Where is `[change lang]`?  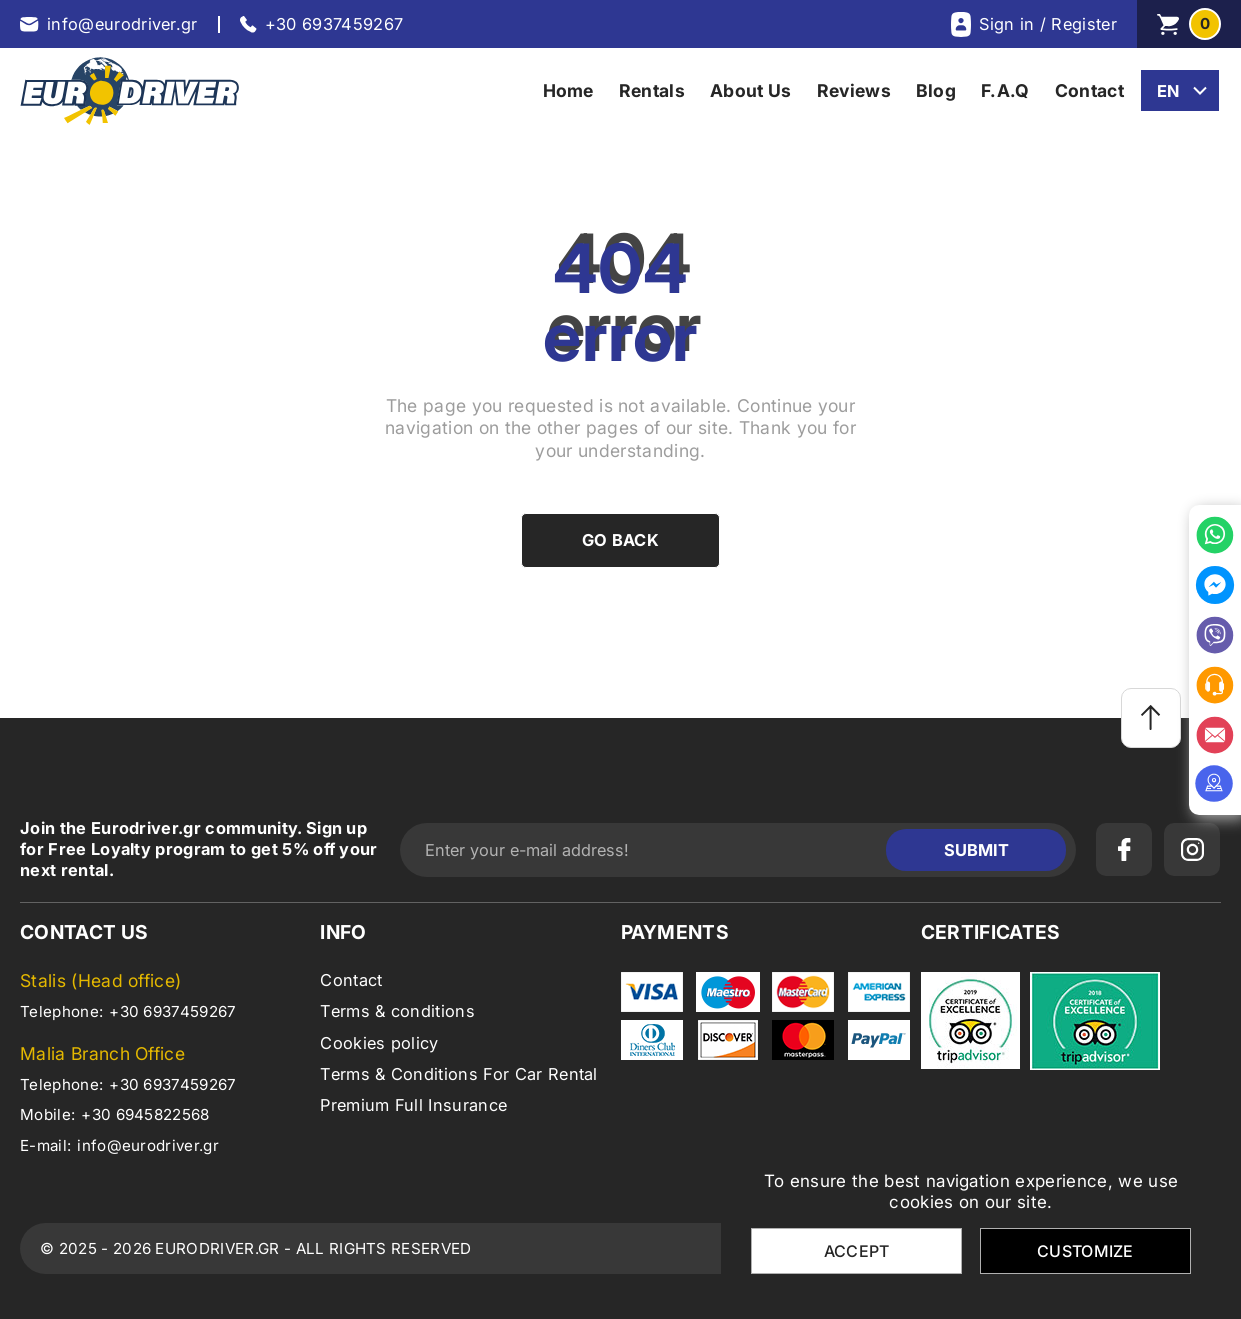 [change lang] is located at coordinates (1180, 90).